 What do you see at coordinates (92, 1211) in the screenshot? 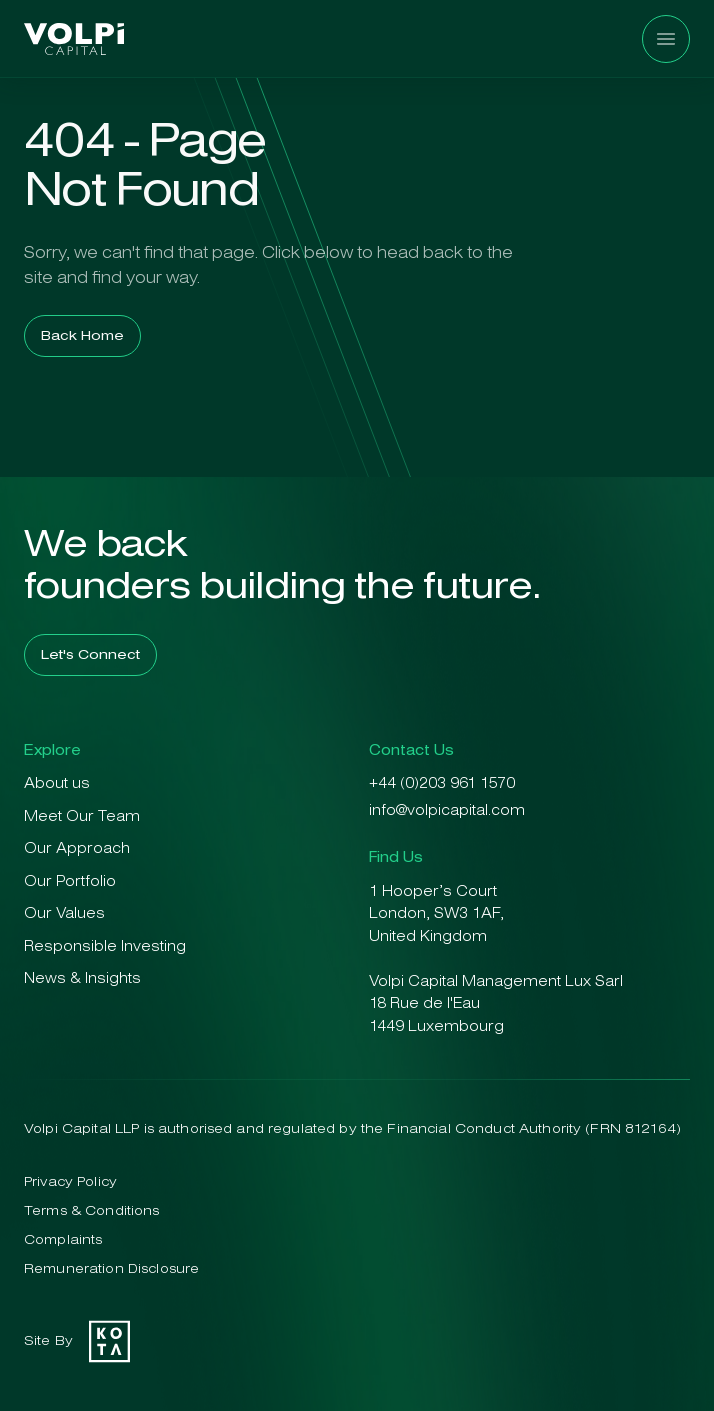
I see `Terms & Conditions` at bounding box center [92, 1211].